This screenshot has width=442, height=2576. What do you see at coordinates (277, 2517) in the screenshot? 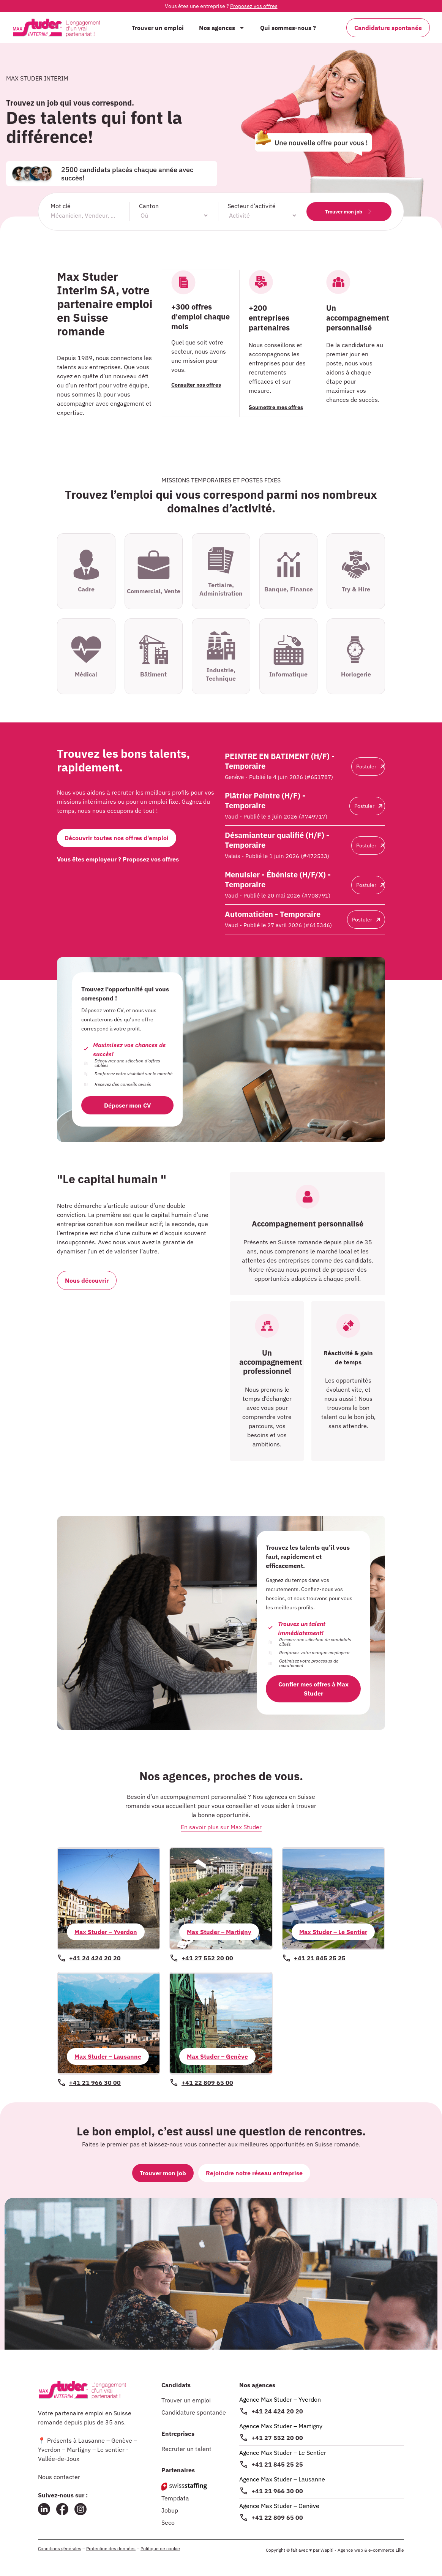
I see `+41 22 809 65 00` at bounding box center [277, 2517].